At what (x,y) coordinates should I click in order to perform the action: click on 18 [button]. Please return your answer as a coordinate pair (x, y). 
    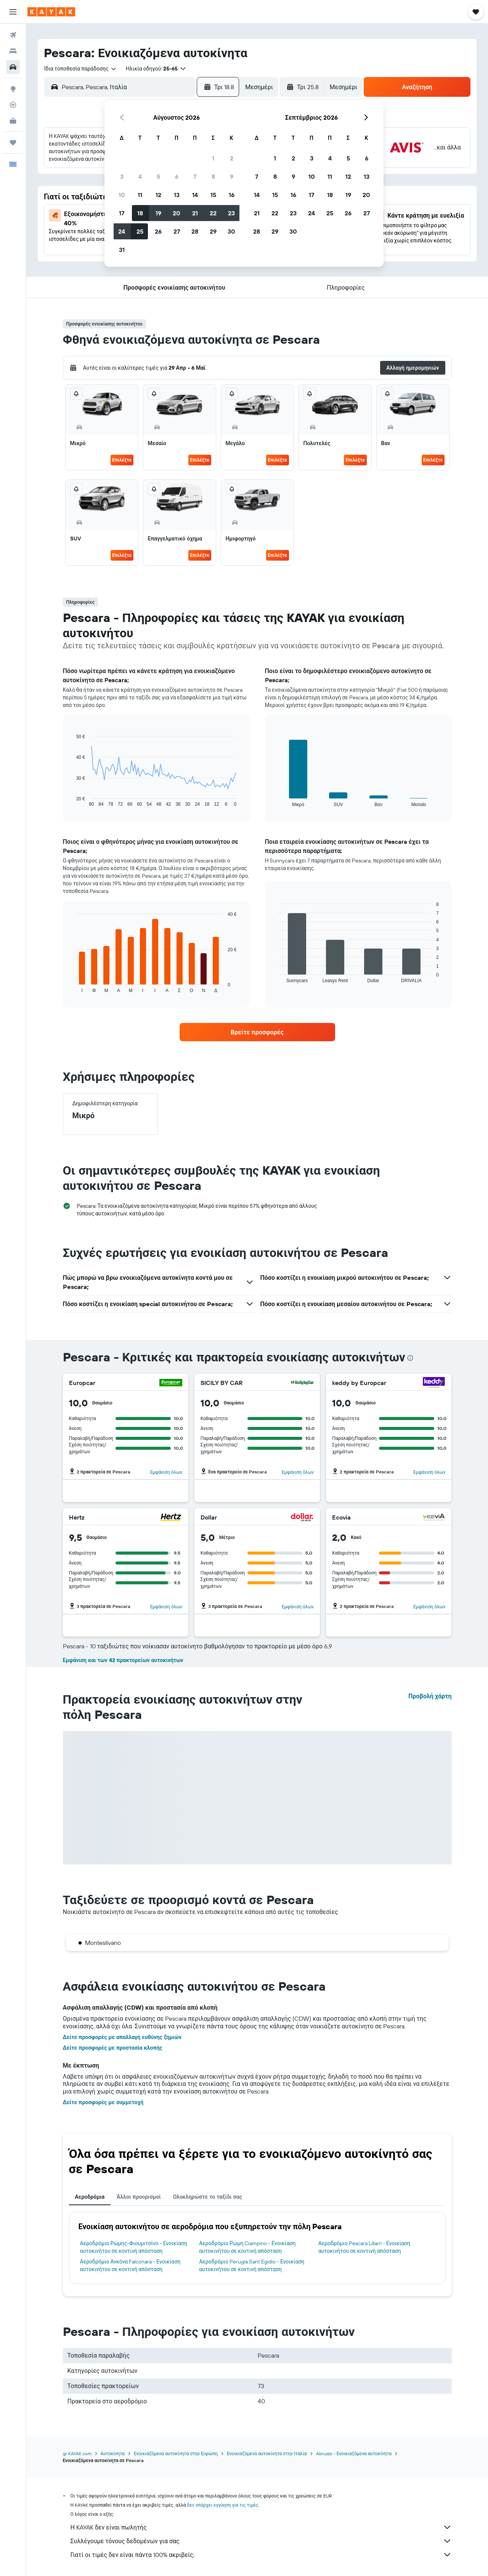
    Looking at the image, I should click on (140, 213).